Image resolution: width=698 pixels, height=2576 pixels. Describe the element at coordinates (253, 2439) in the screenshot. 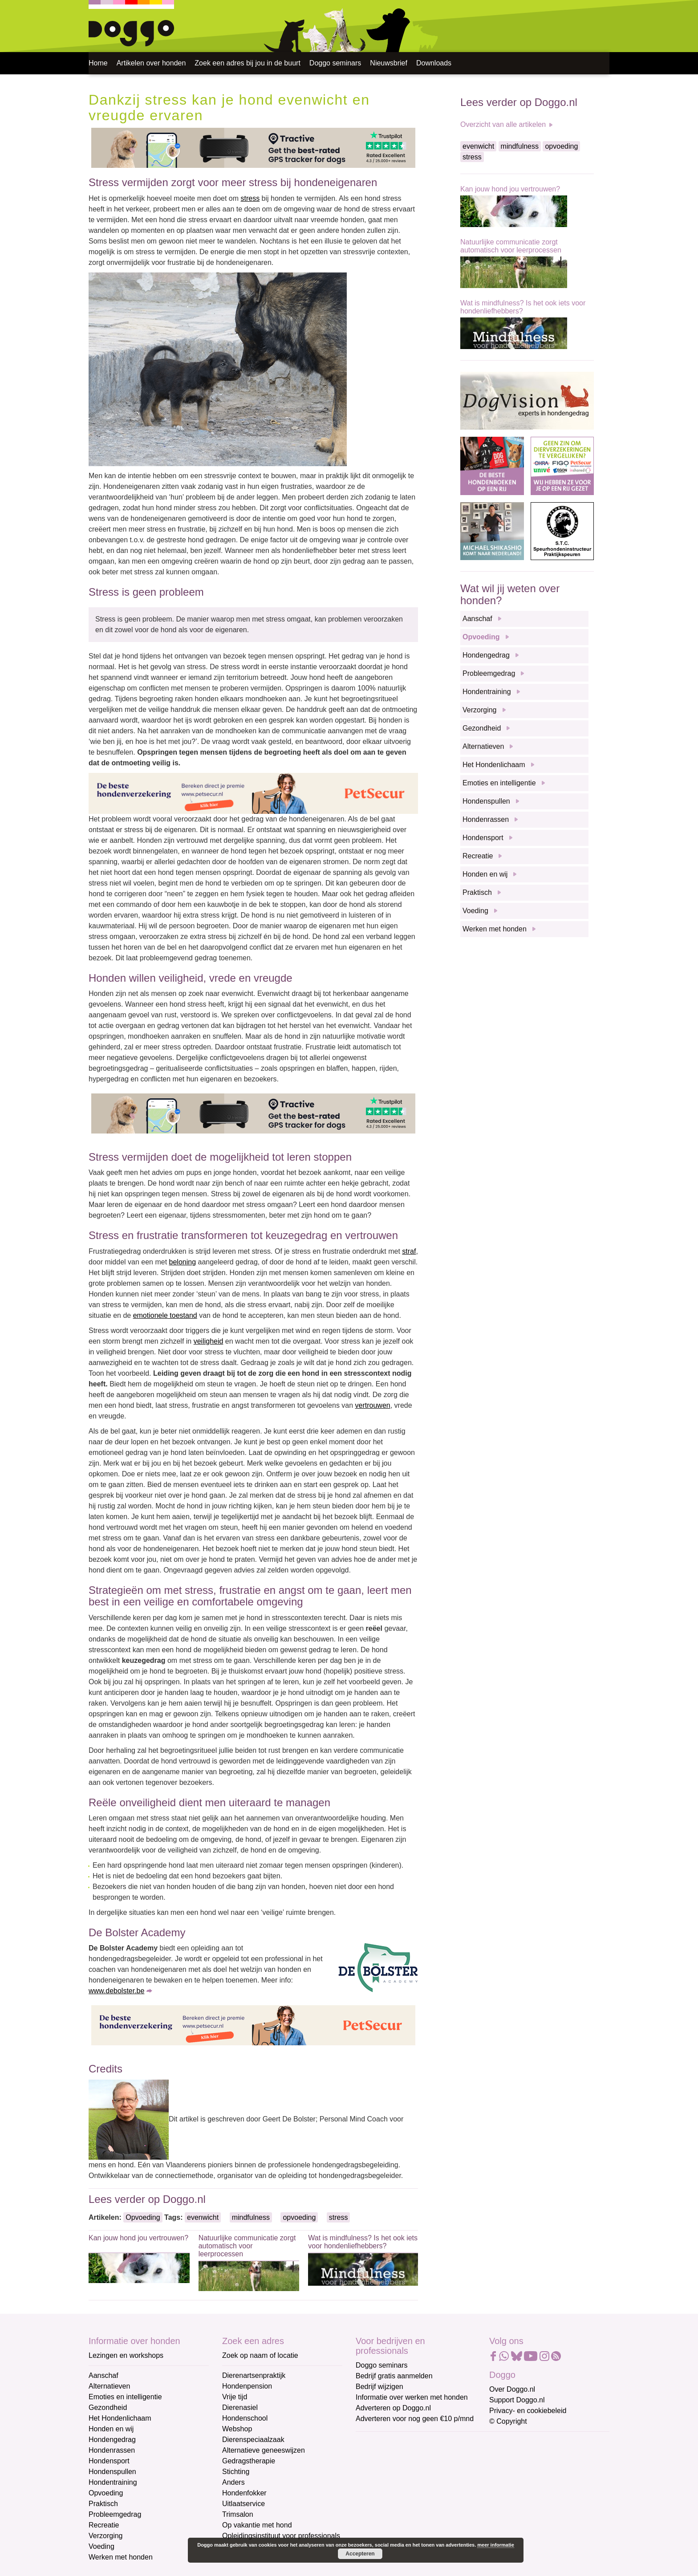

I see `Dierenspeciaalzaak` at that location.